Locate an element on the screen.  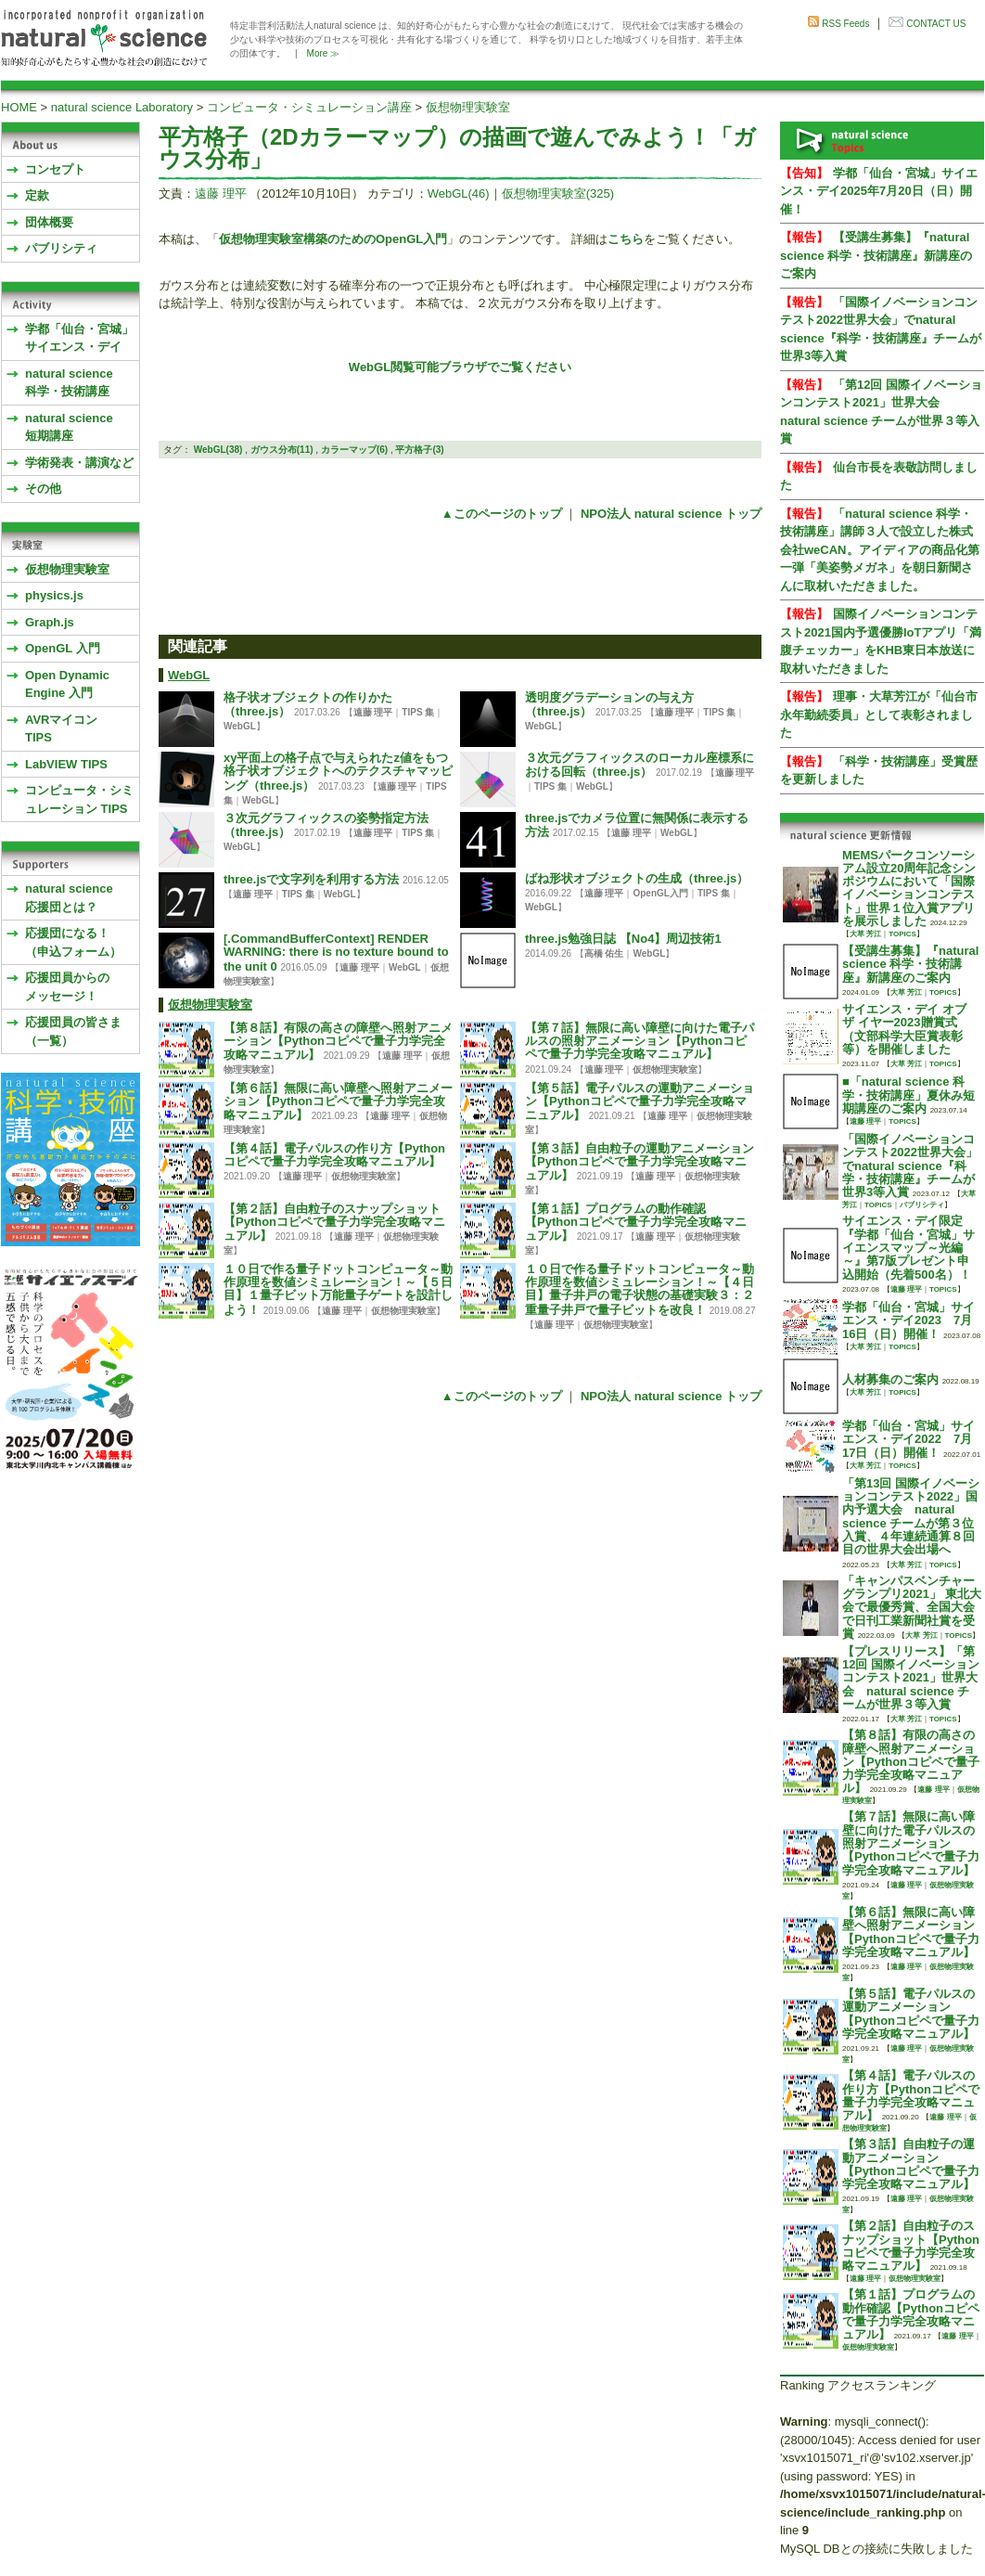
３次元グラフィックスのローカル座標系における回転（three.js） is located at coordinates (639, 765).